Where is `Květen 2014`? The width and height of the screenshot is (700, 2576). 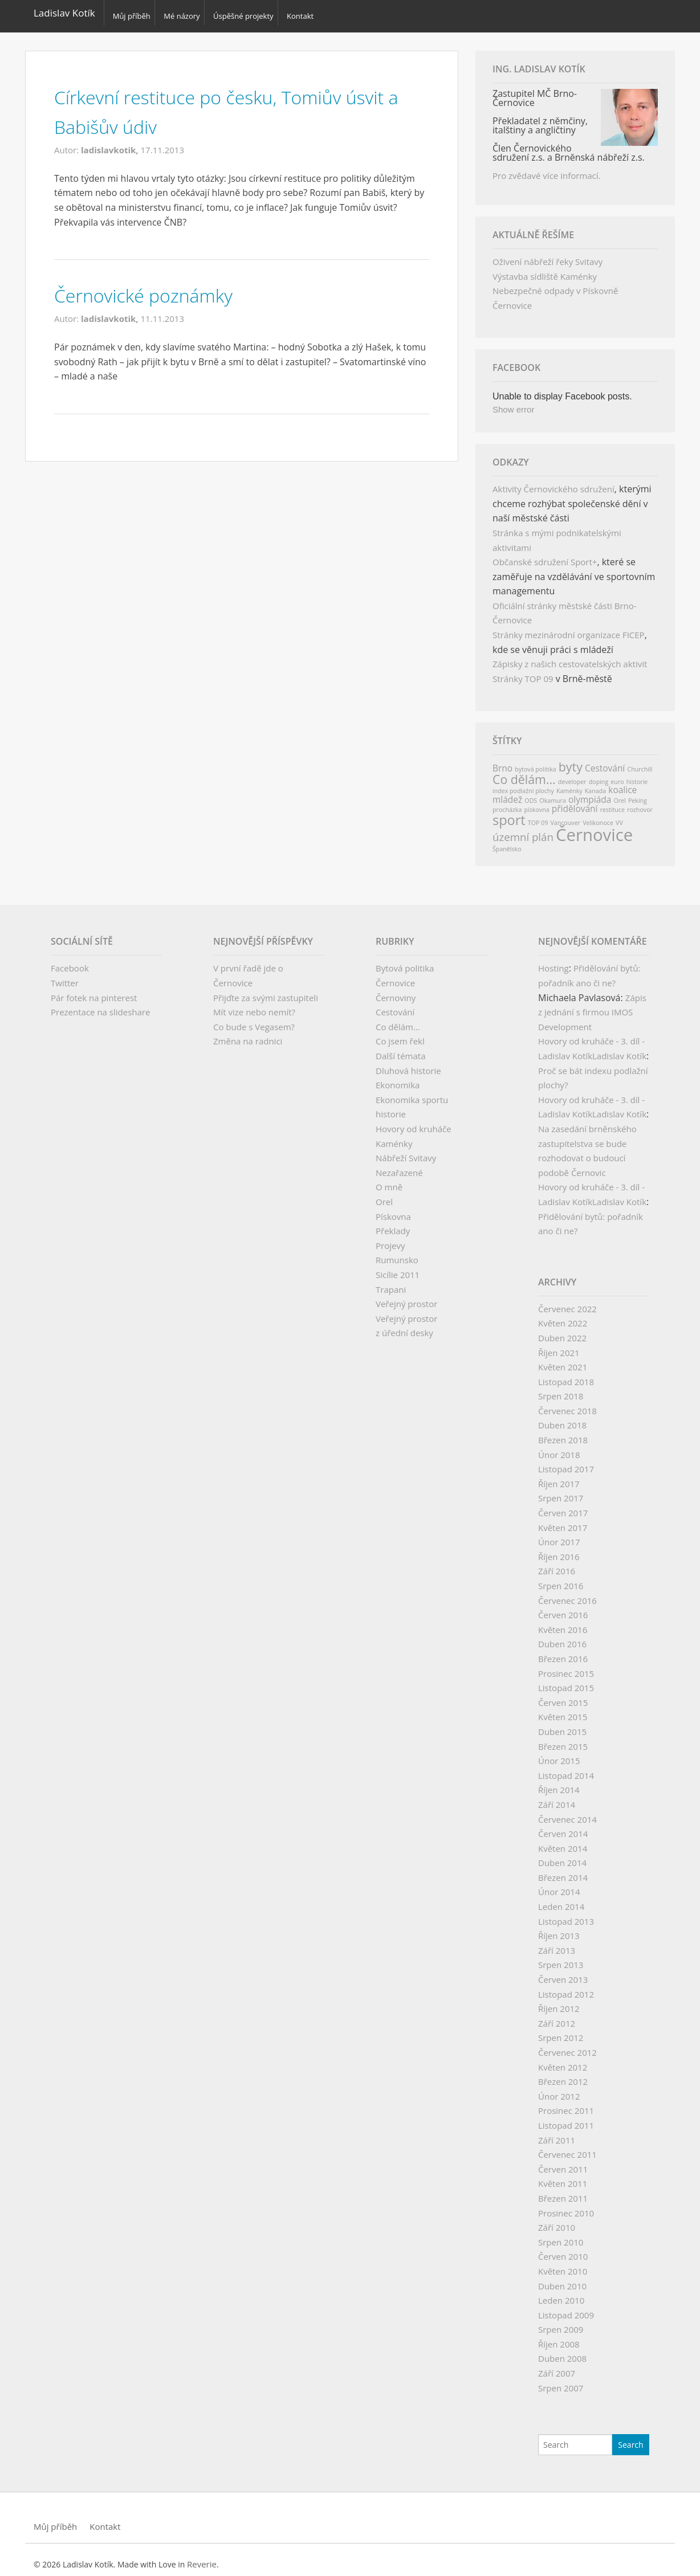 Květen 2014 is located at coordinates (562, 1841).